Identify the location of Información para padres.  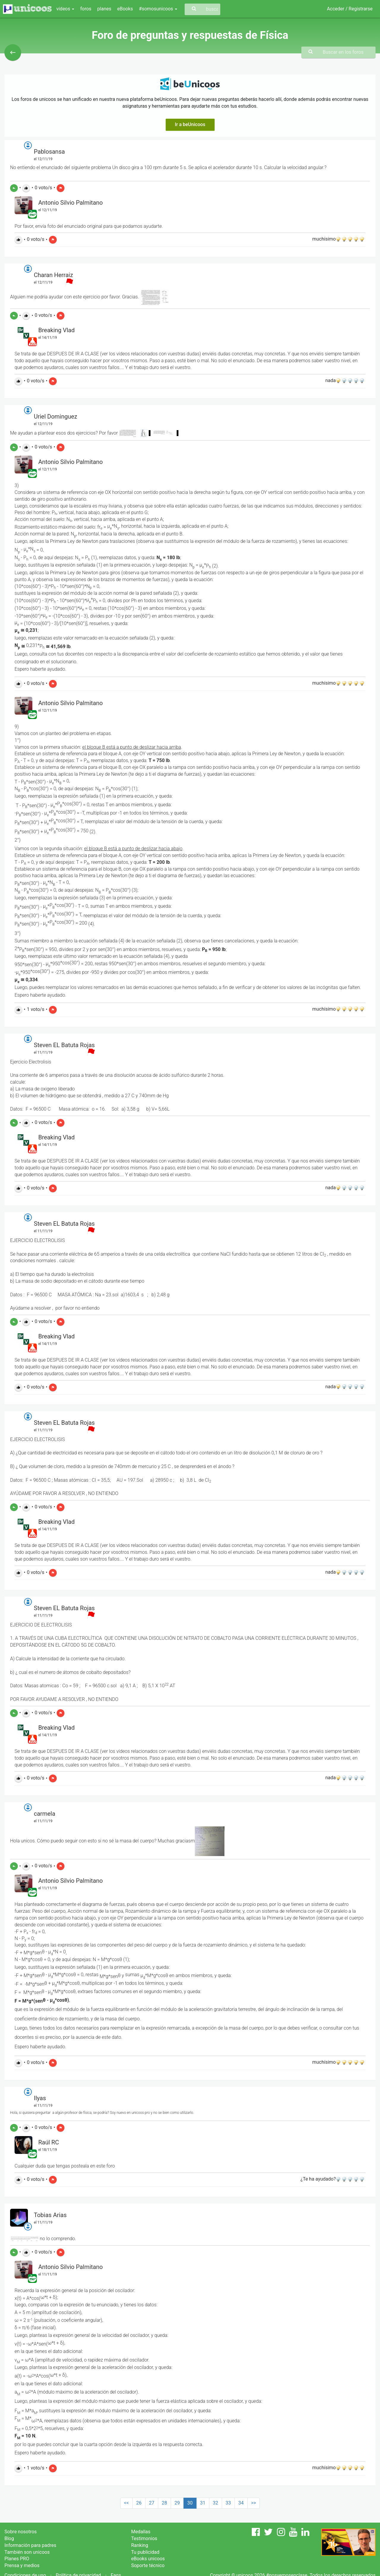
(30, 2545).